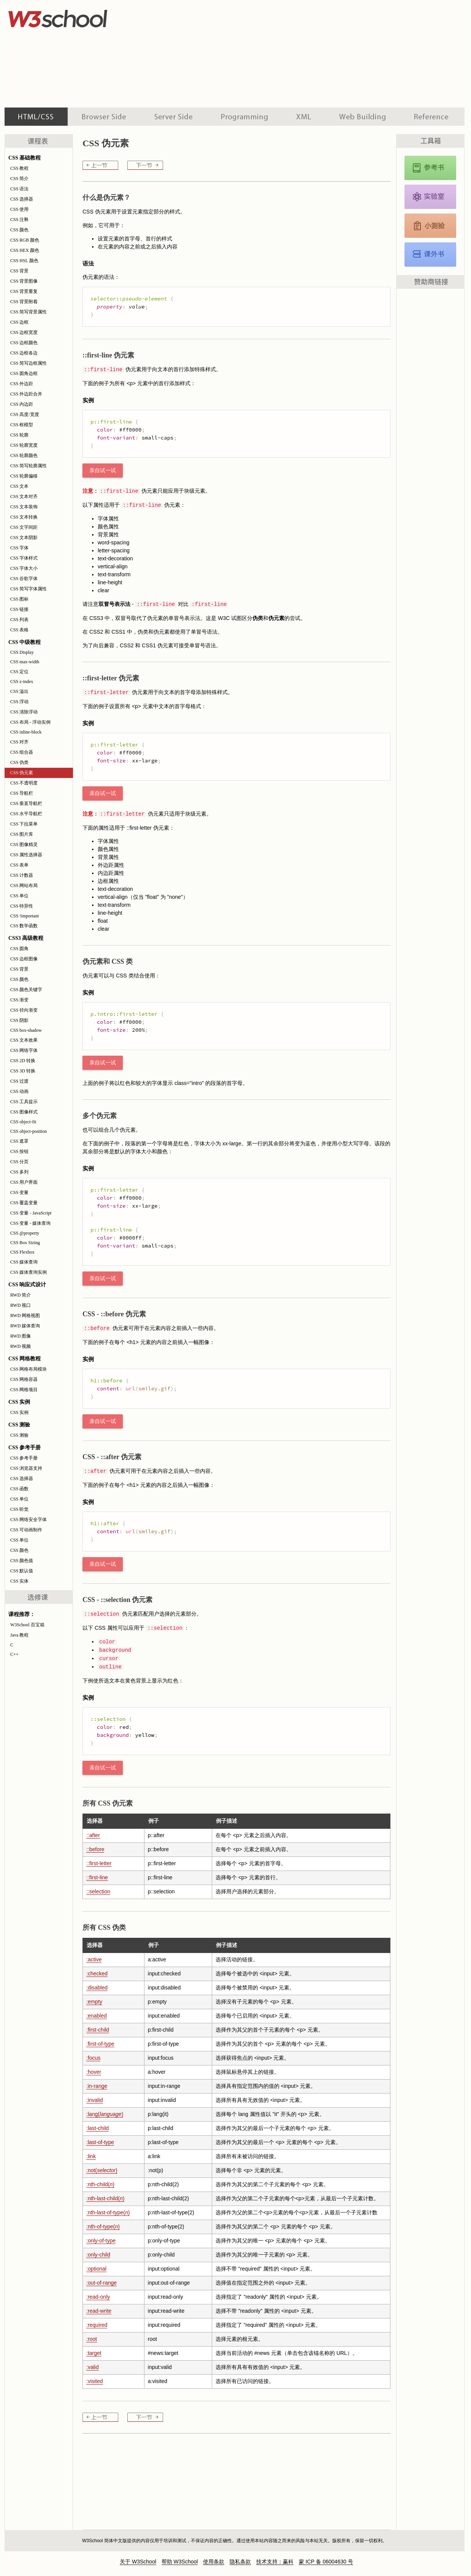  What do you see at coordinates (75, 17) in the screenshot?
I see `w3school 在线教程` at bounding box center [75, 17].